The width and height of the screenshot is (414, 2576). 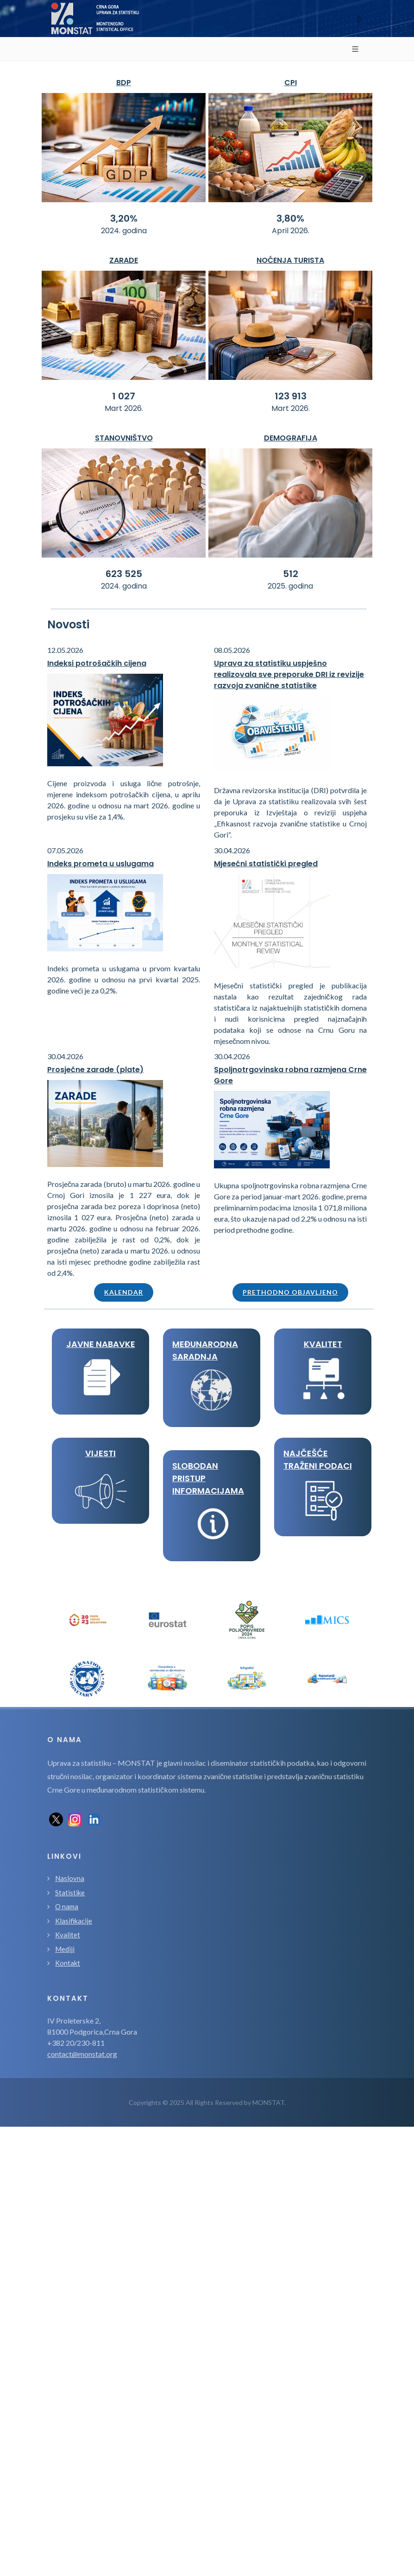 I want to click on Klasifikacije, so click(x=73, y=1921).